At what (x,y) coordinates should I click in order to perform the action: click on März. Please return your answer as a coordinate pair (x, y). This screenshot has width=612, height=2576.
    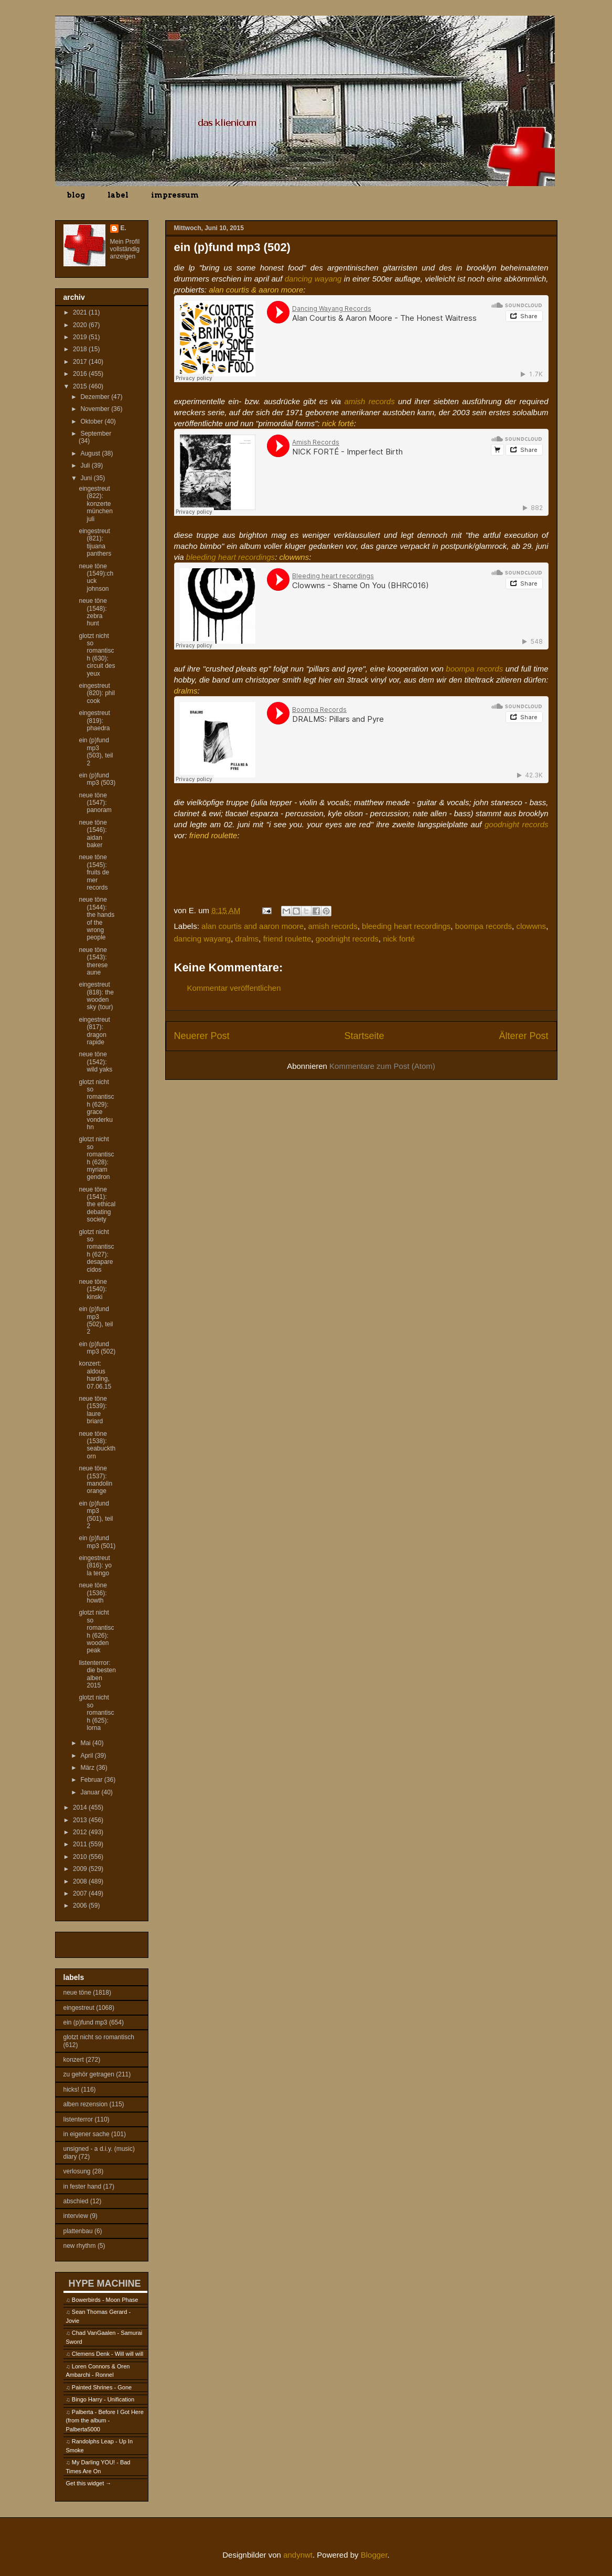
    Looking at the image, I should click on (88, 1767).